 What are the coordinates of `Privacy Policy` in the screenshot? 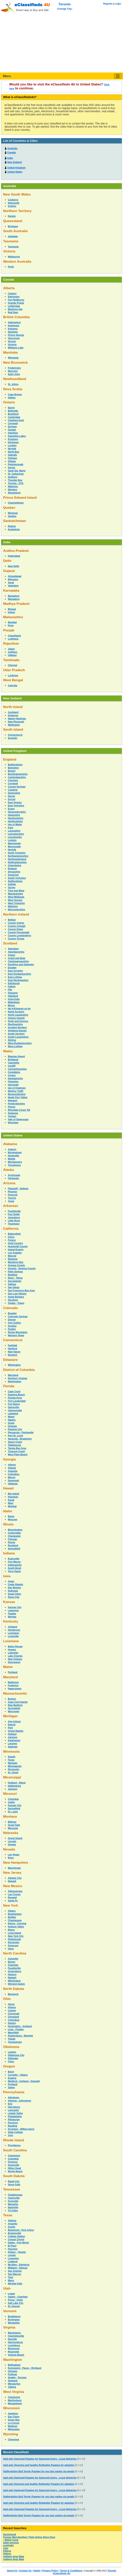 It's located at (50, 2570).